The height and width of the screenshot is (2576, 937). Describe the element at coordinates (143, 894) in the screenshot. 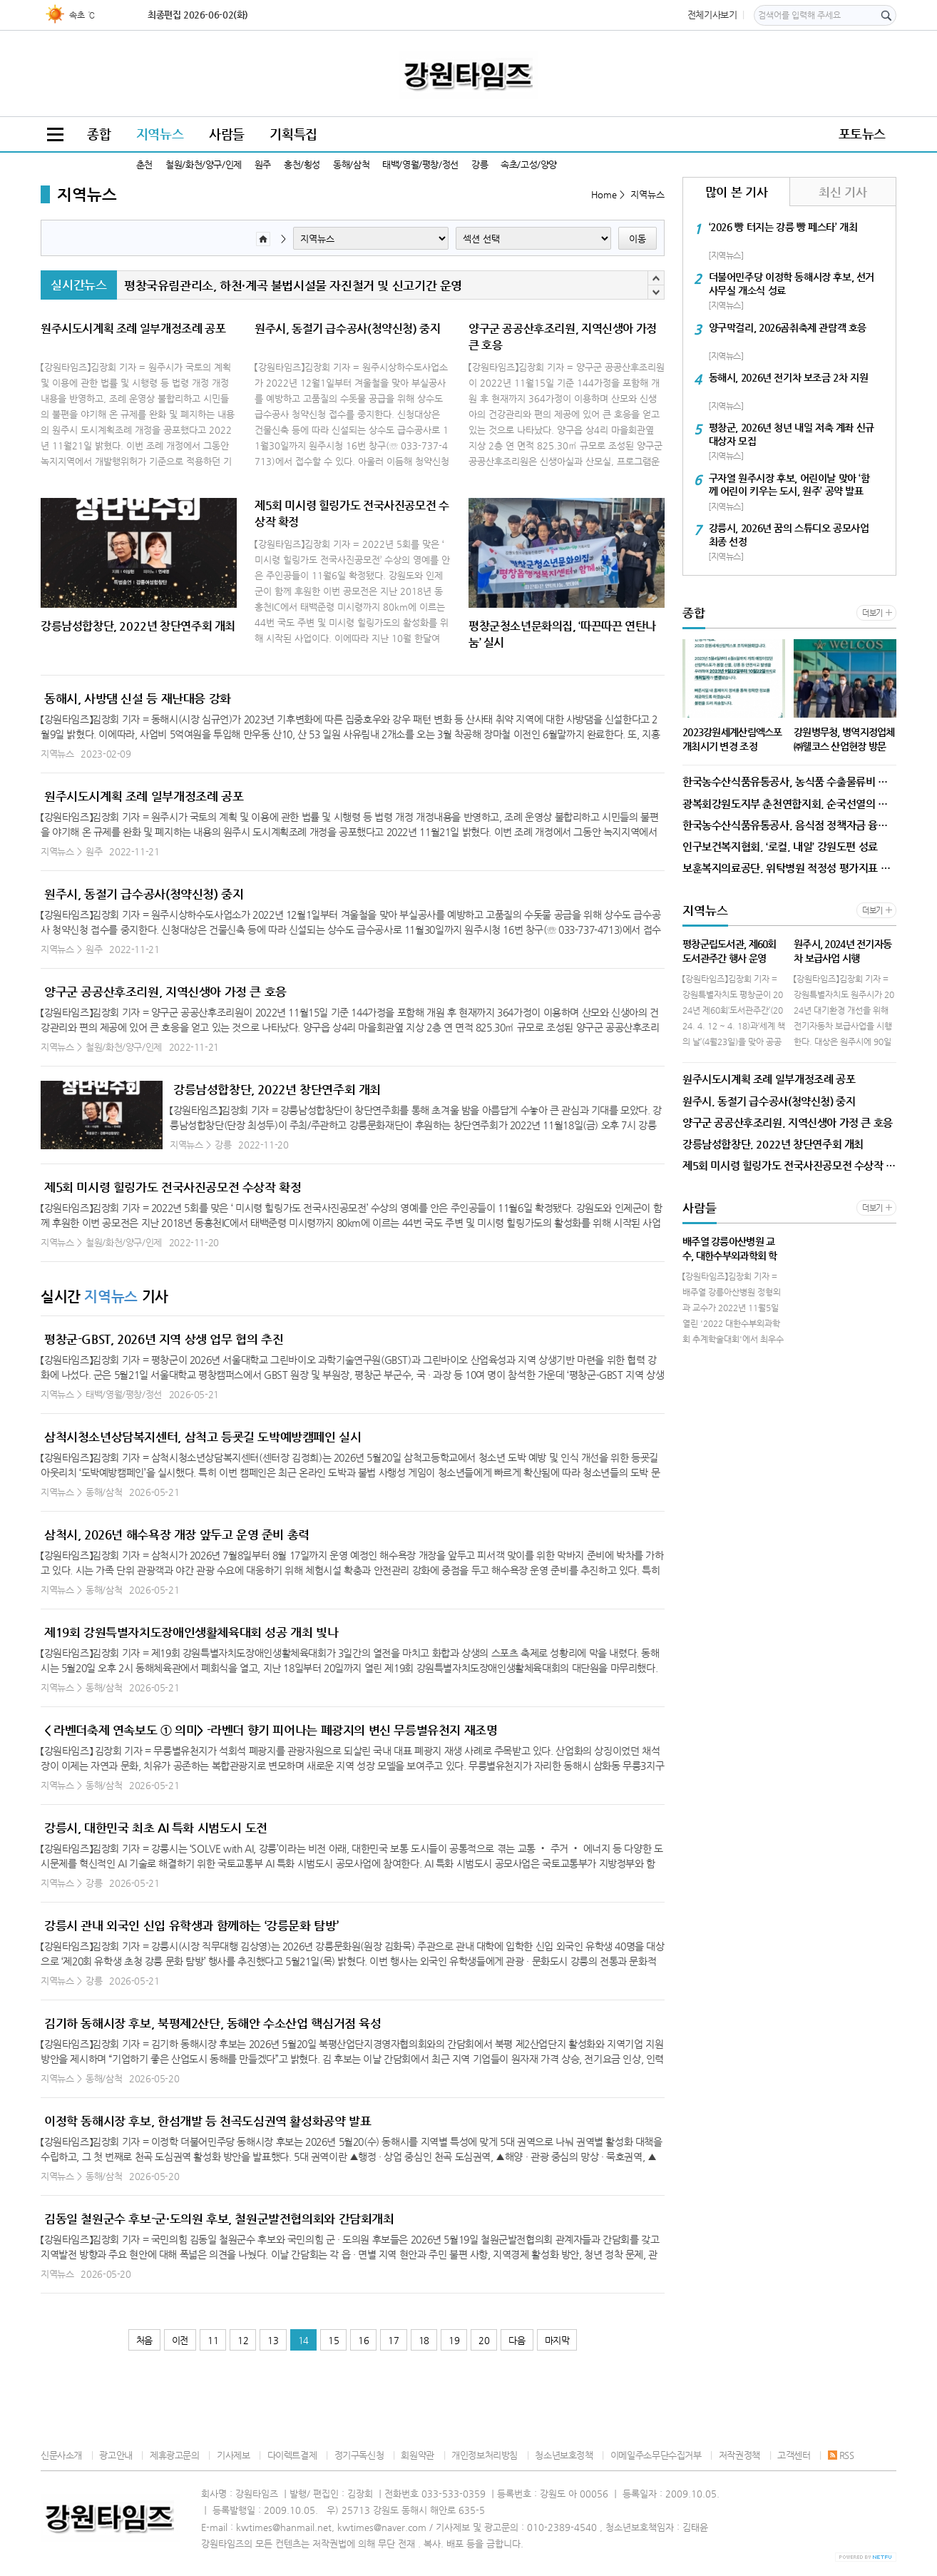

I see `원주시, 동절기 급수공사(청약신청) 중지` at that location.